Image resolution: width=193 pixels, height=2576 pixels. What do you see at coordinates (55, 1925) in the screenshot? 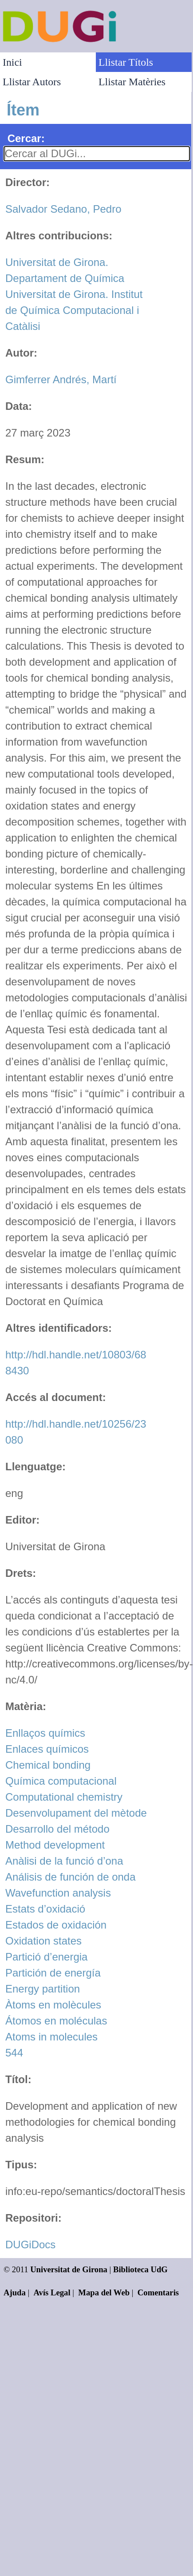
I see `Estados de oxidación` at bounding box center [55, 1925].